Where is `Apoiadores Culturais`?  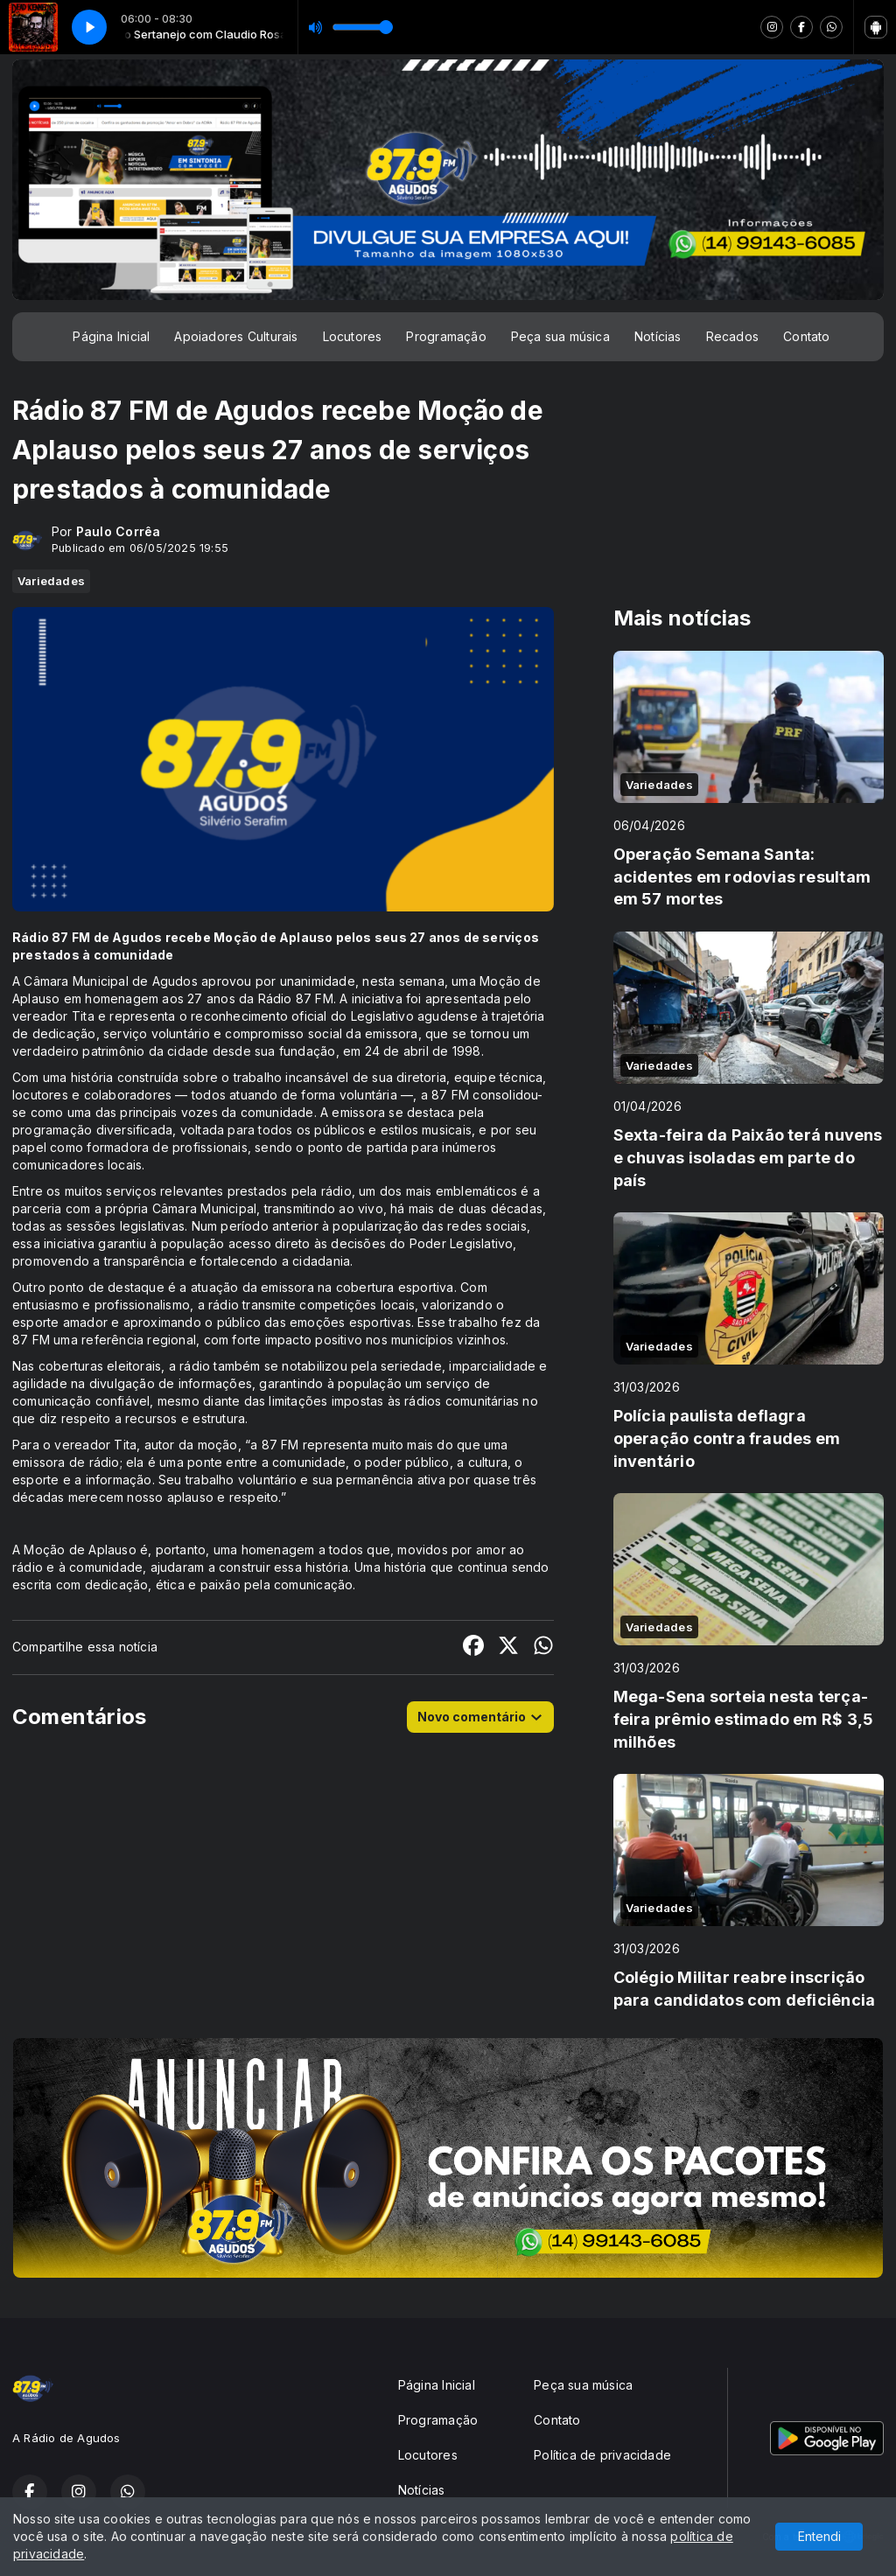
Apoiadores Culturais is located at coordinates (236, 336).